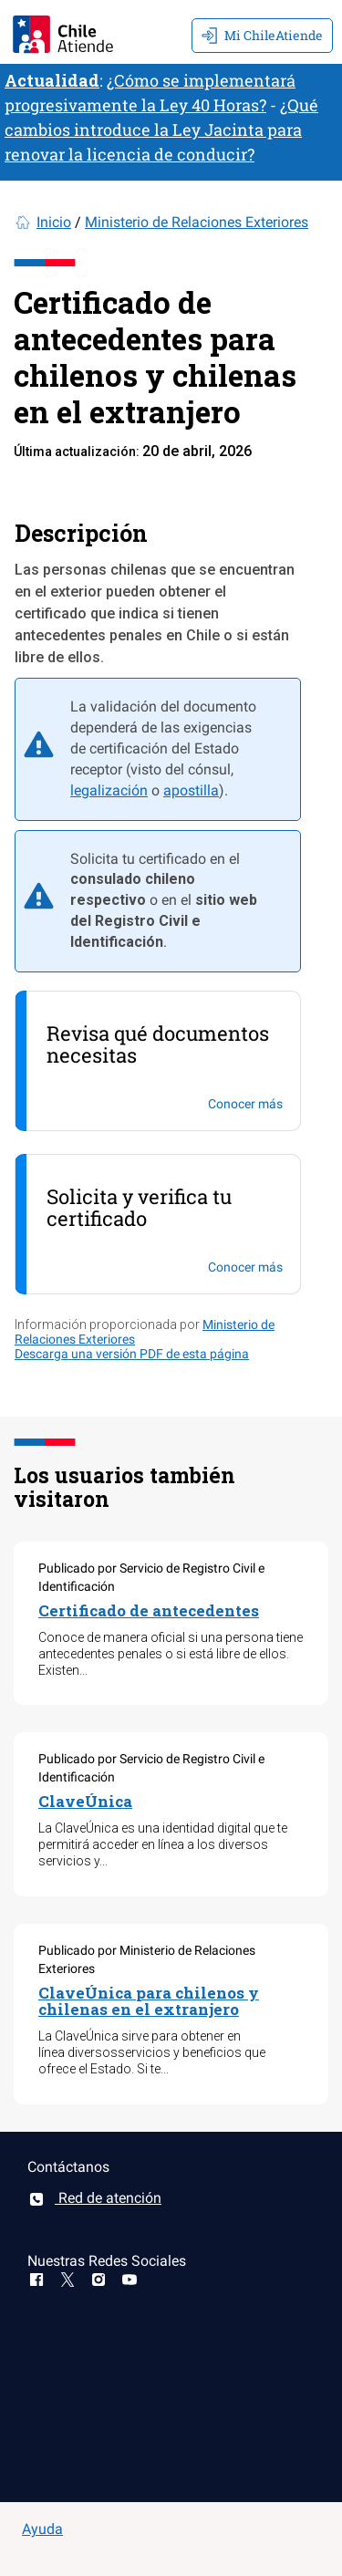 The width and height of the screenshot is (342, 2576). I want to click on Red de atención, so click(94, 2198).